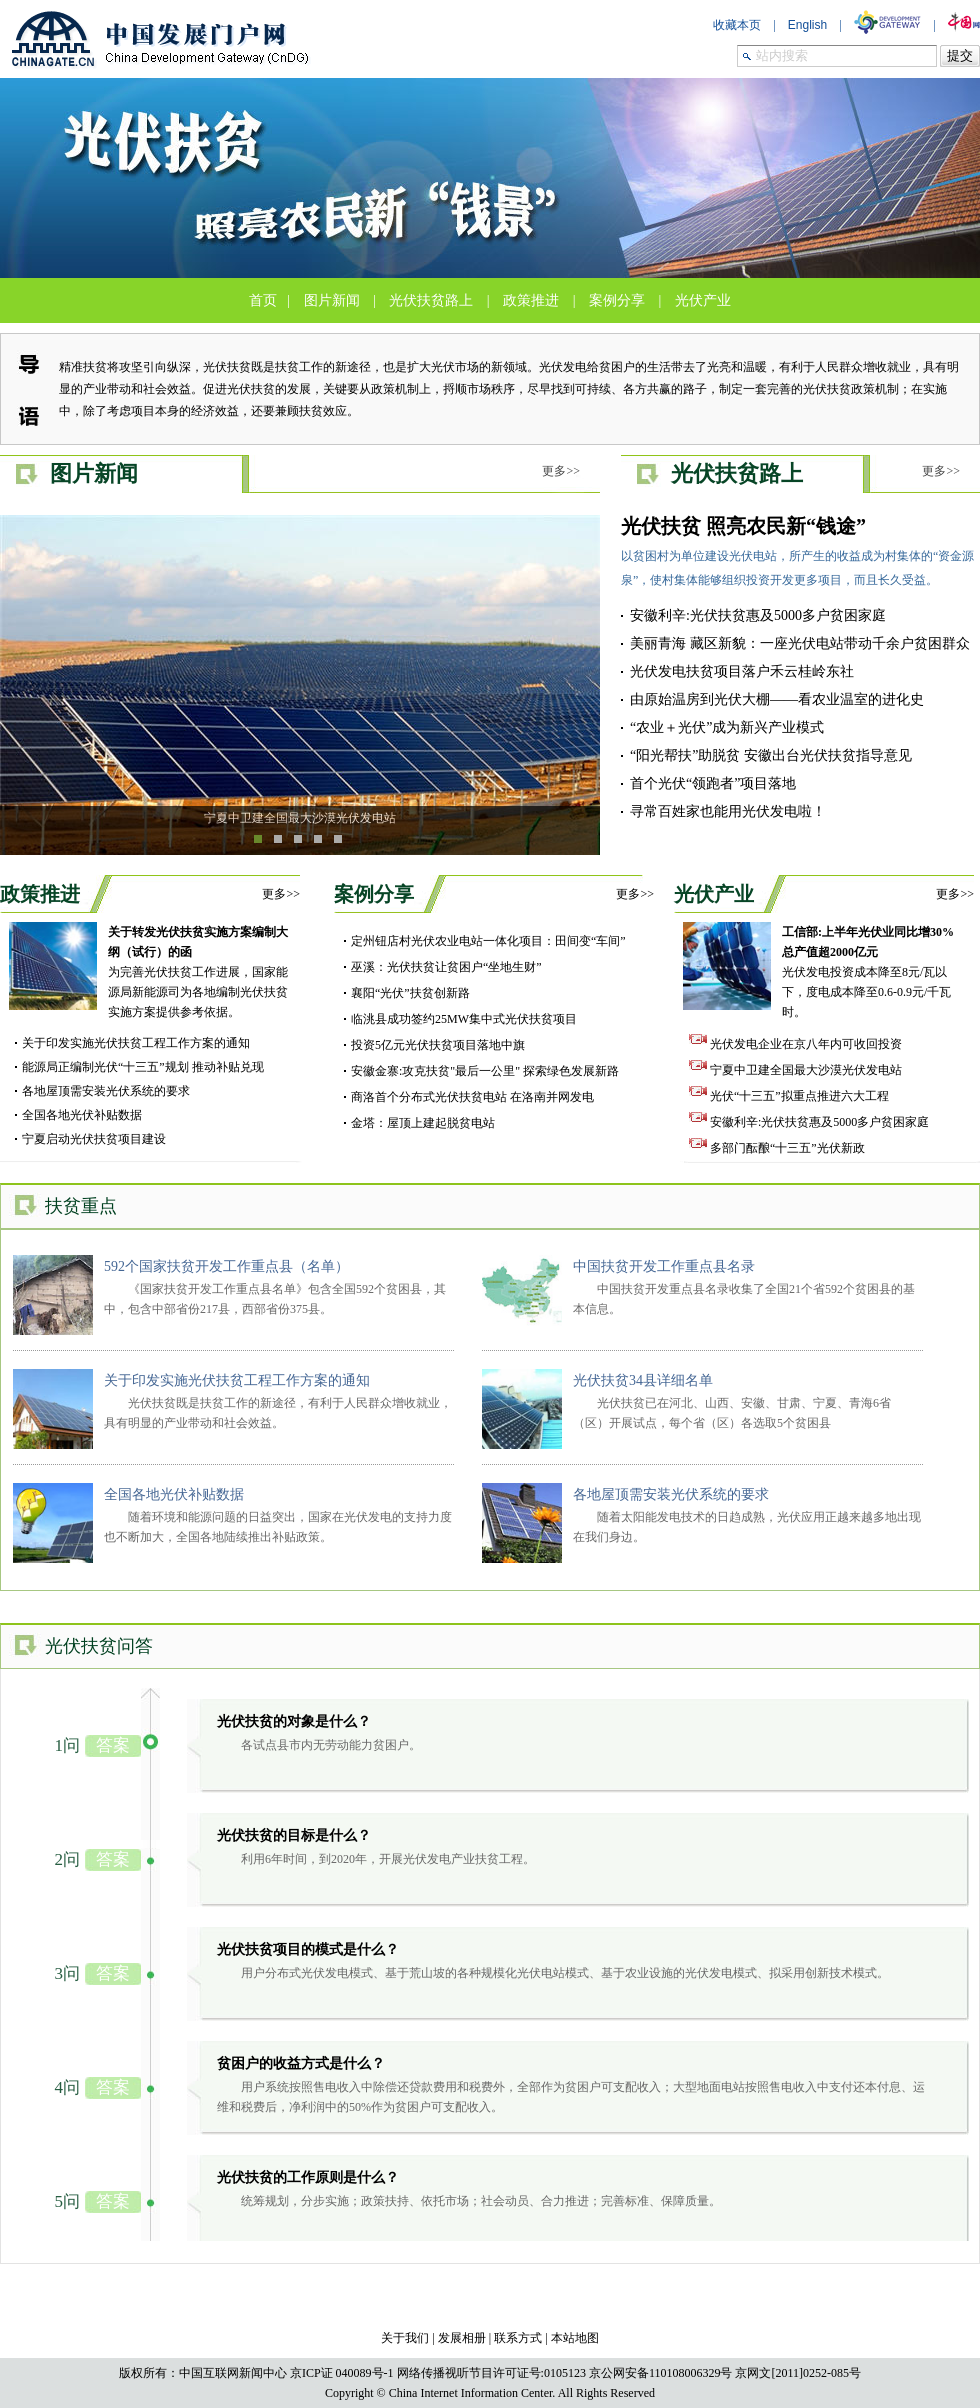 The height and width of the screenshot is (2408, 980). Describe the element at coordinates (727, 727) in the screenshot. I see `“农业＋光伏”成为新兴产业模式` at that location.